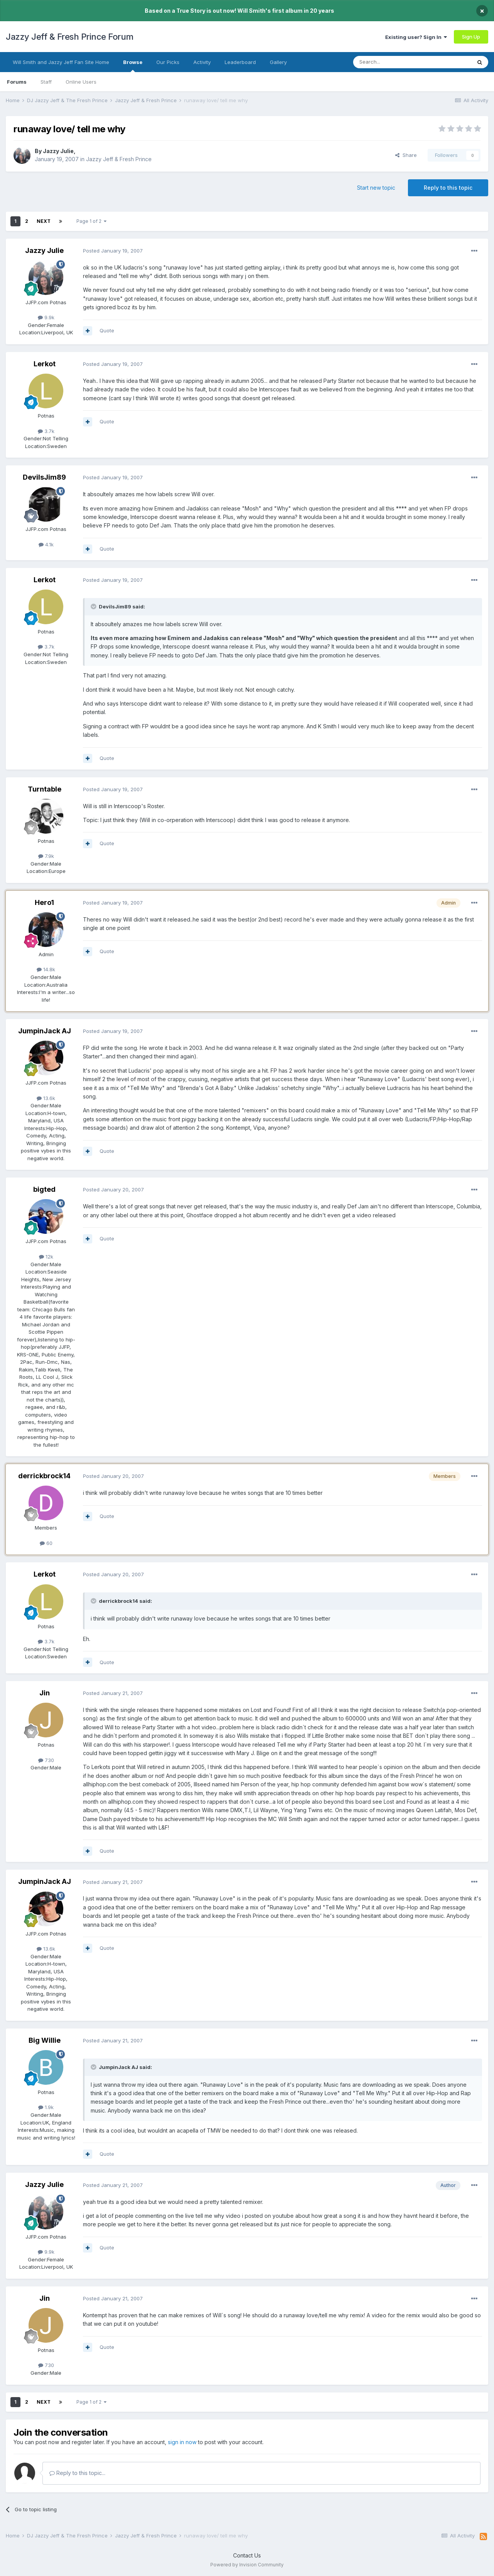 This screenshot has width=494, height=2576. I want to click on Online Users, so click(81, 82).